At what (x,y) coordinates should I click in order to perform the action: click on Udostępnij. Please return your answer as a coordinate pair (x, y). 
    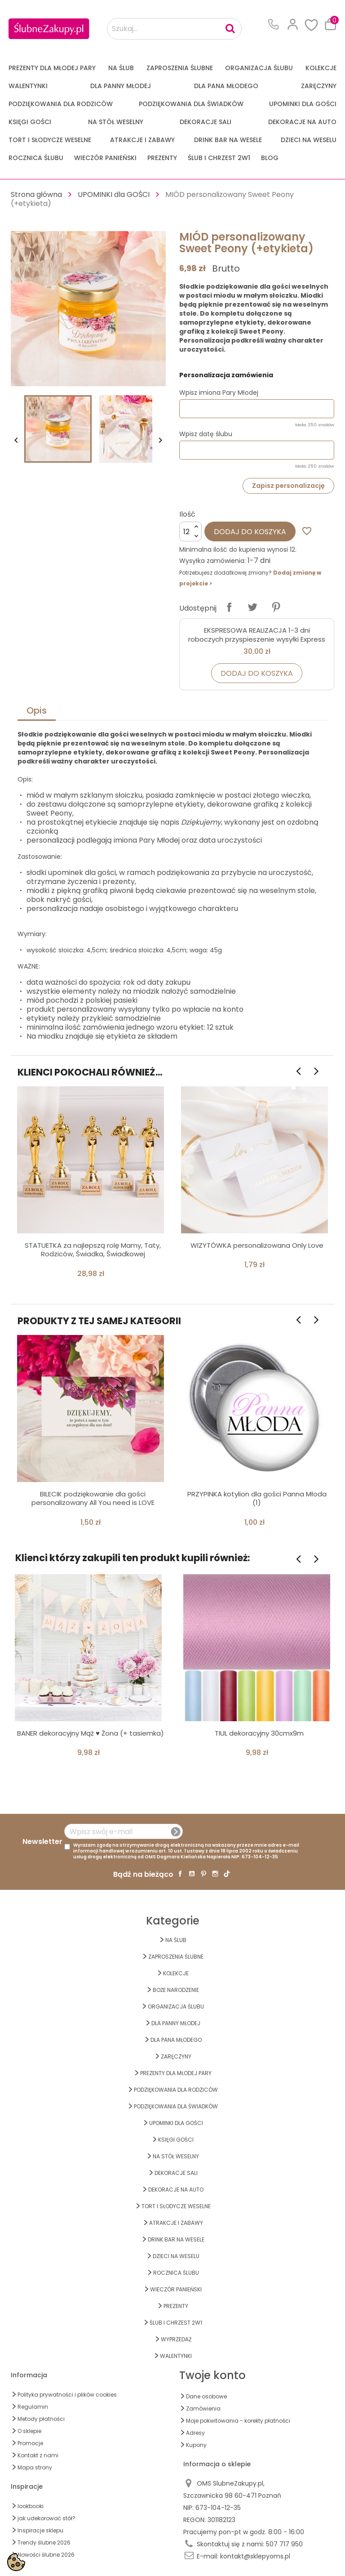
    Looking at the image, I should click on (229, 607).